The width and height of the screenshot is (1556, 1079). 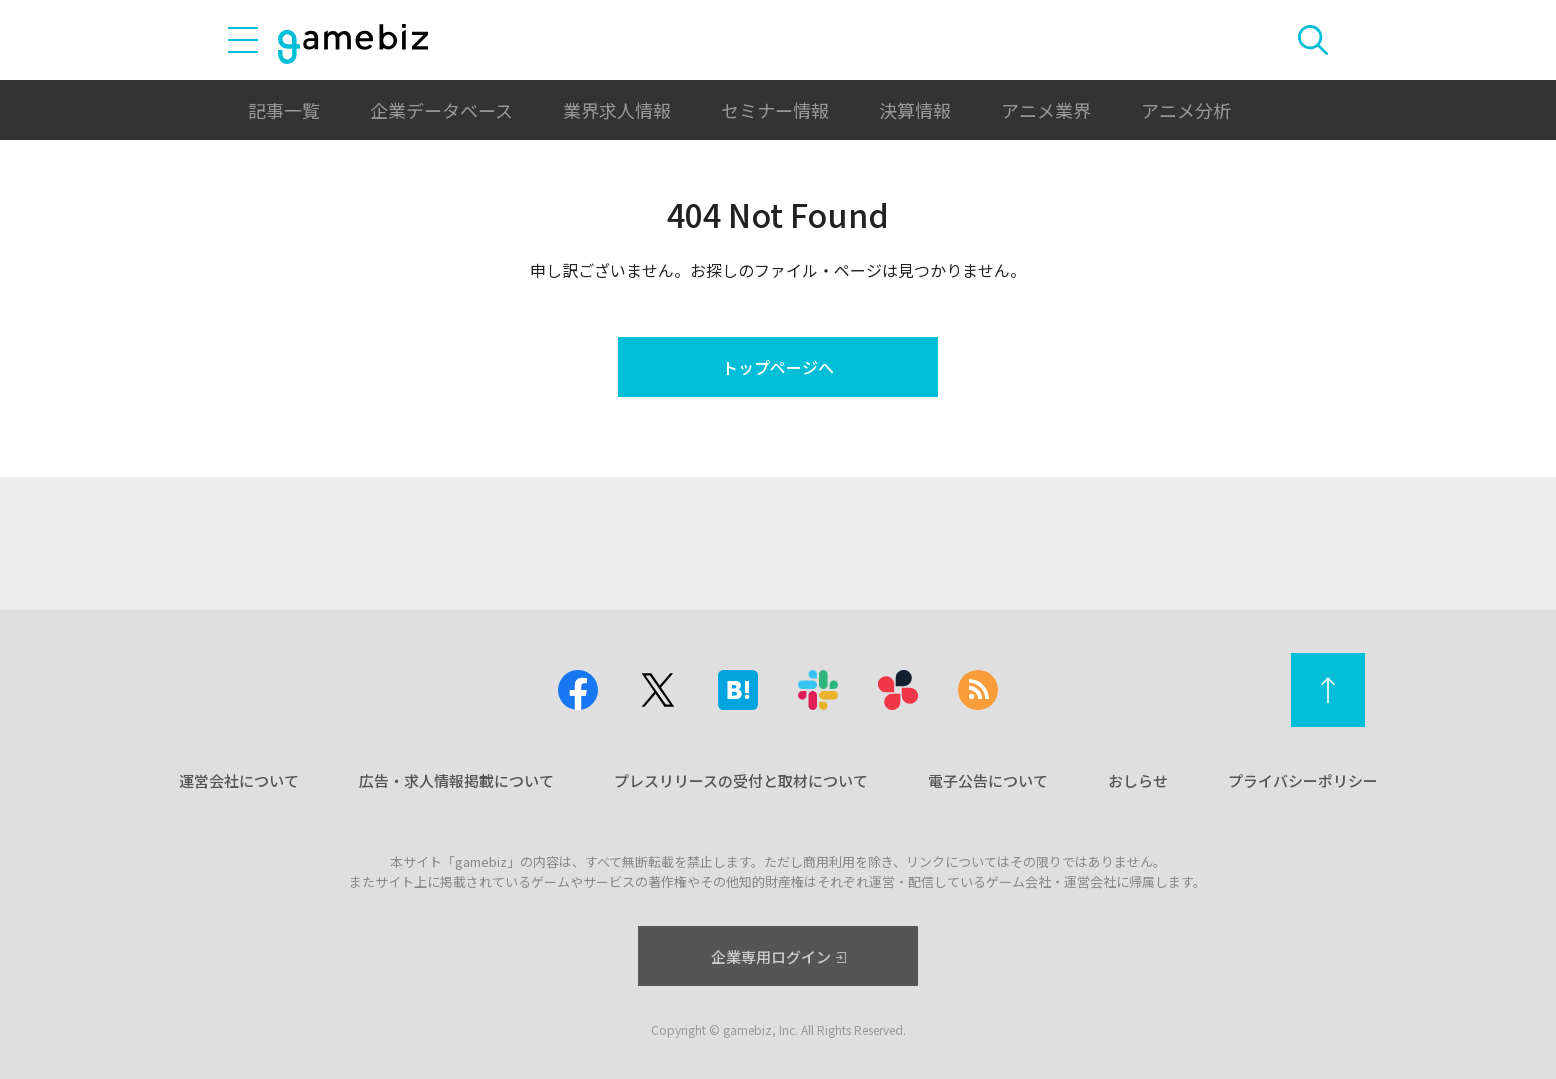 What do you see at coordinates (239, 780) in the screenshot?
I see `運営会社について` at bounding box center [239, 780].